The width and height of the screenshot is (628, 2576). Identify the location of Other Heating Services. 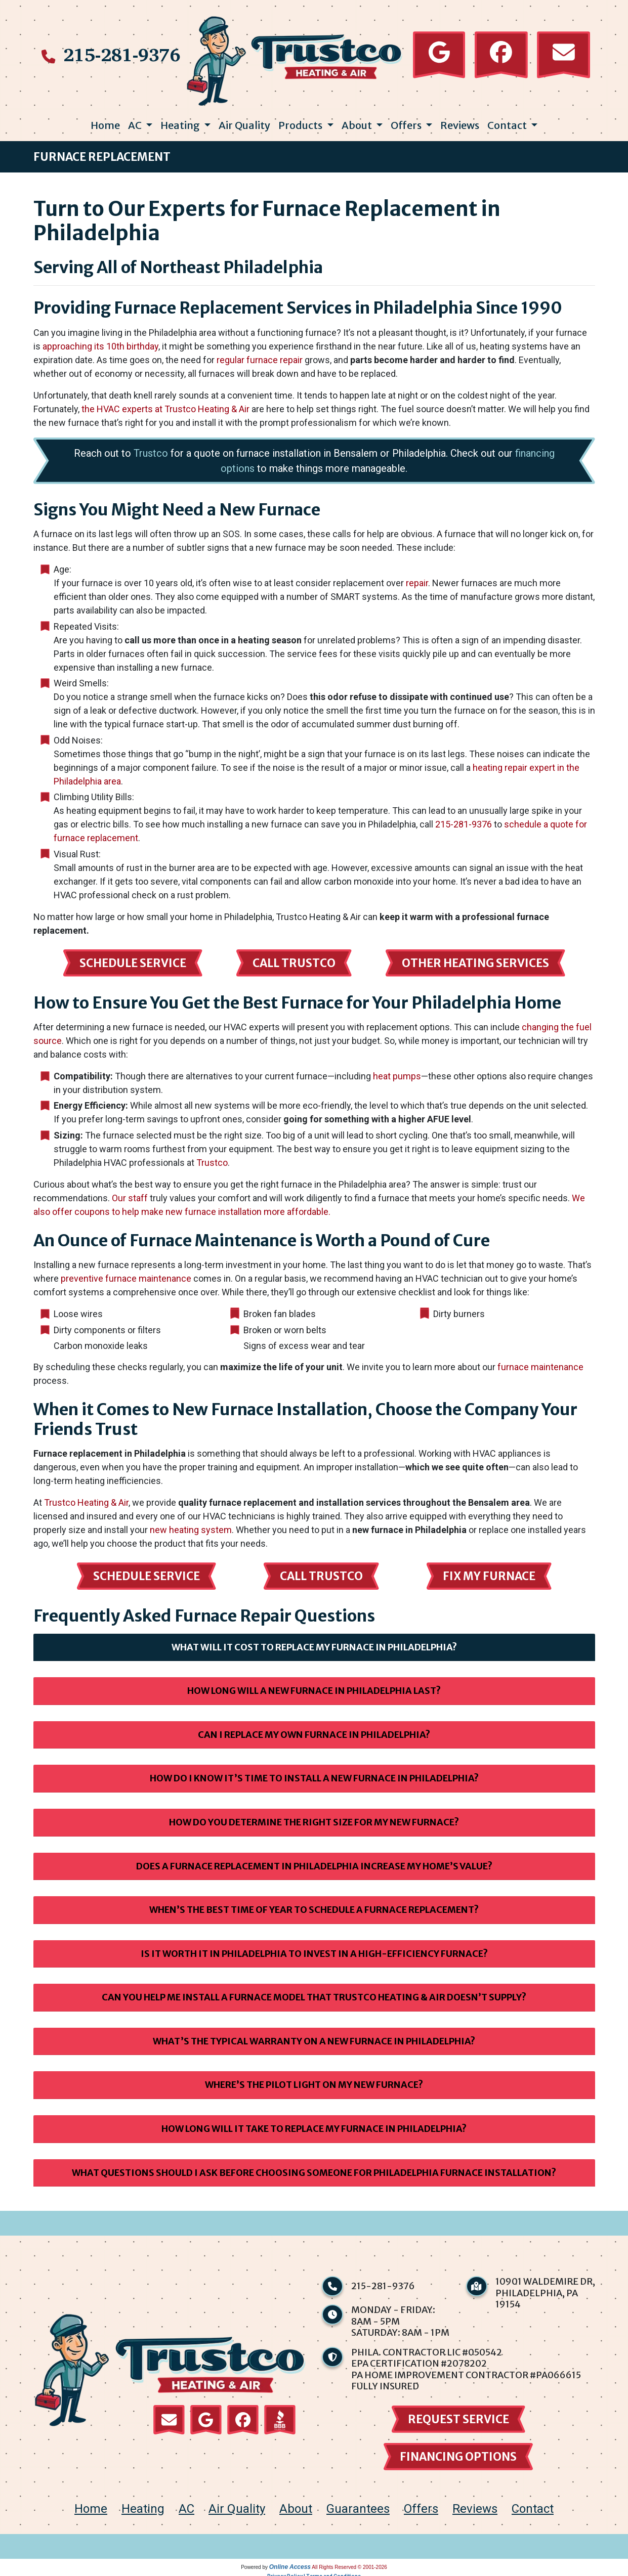
(475, 959).